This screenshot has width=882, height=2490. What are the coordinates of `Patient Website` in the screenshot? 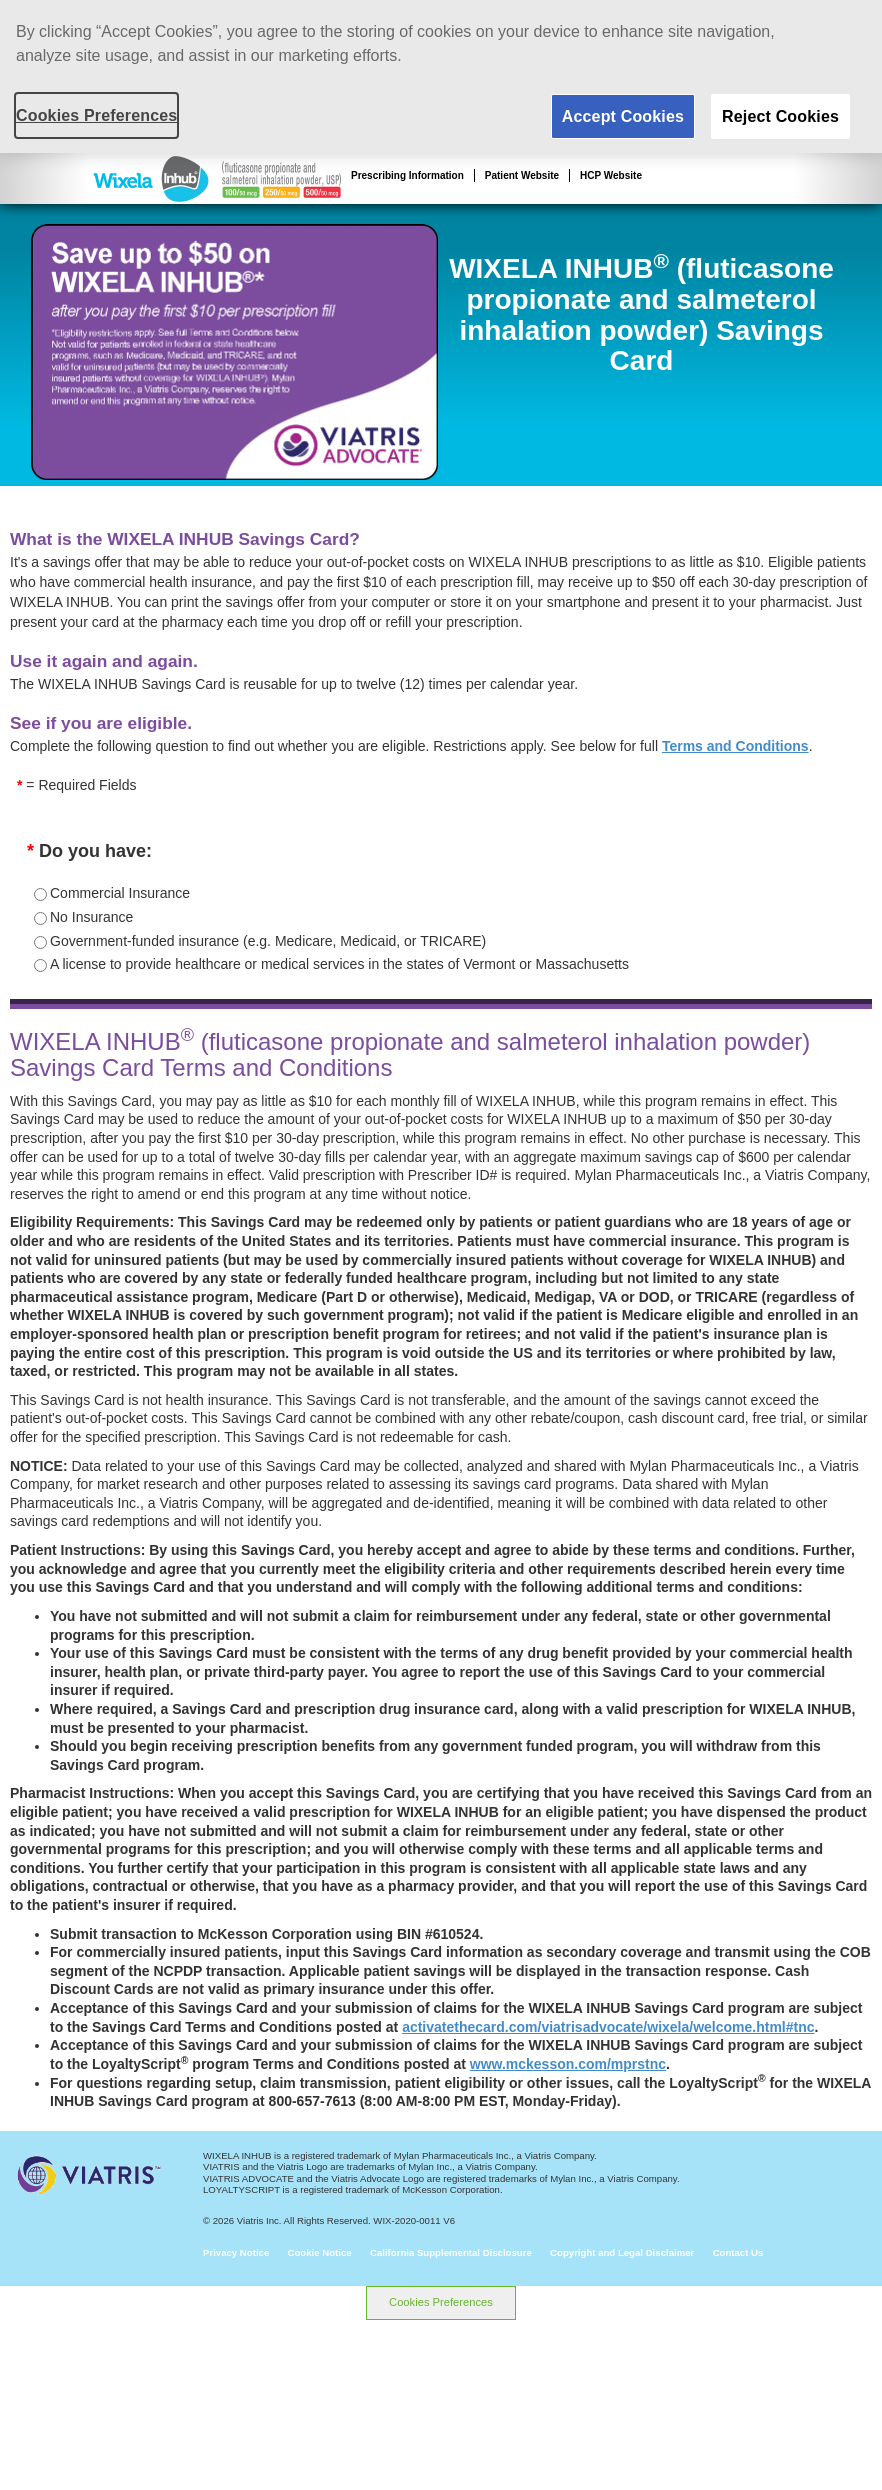 It's located at (522, 175).